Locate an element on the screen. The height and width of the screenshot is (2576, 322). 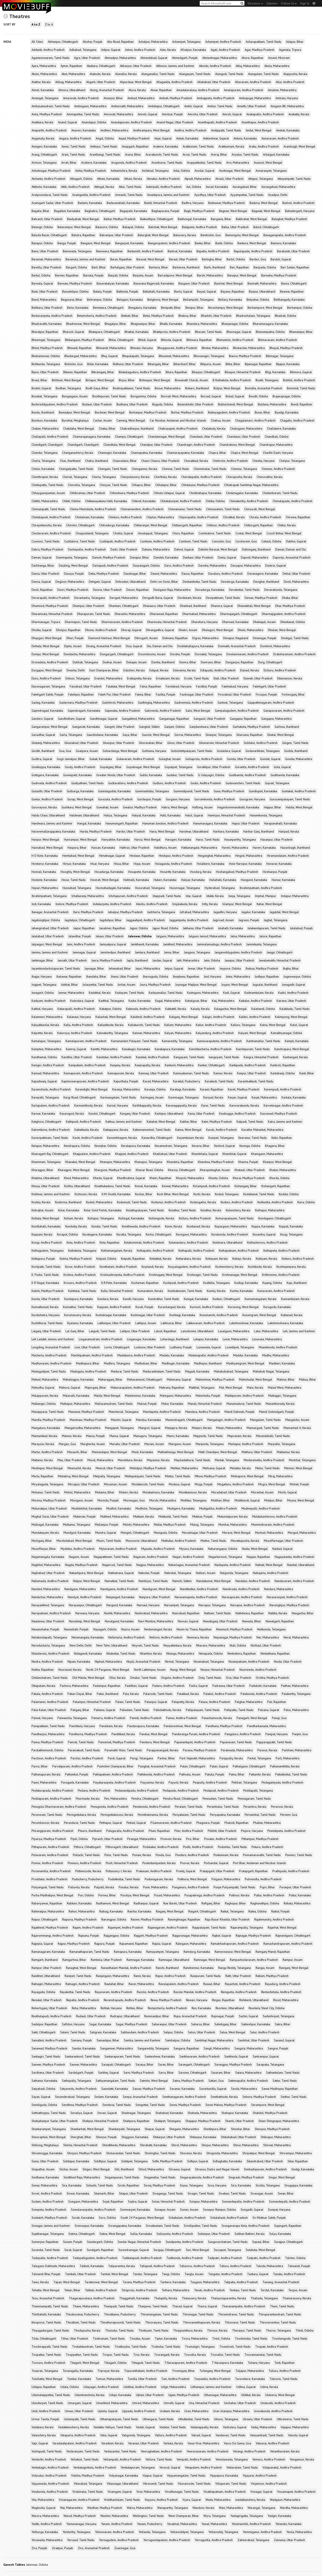
Sedam, Karnataka is located at coordinates (106, 2097).